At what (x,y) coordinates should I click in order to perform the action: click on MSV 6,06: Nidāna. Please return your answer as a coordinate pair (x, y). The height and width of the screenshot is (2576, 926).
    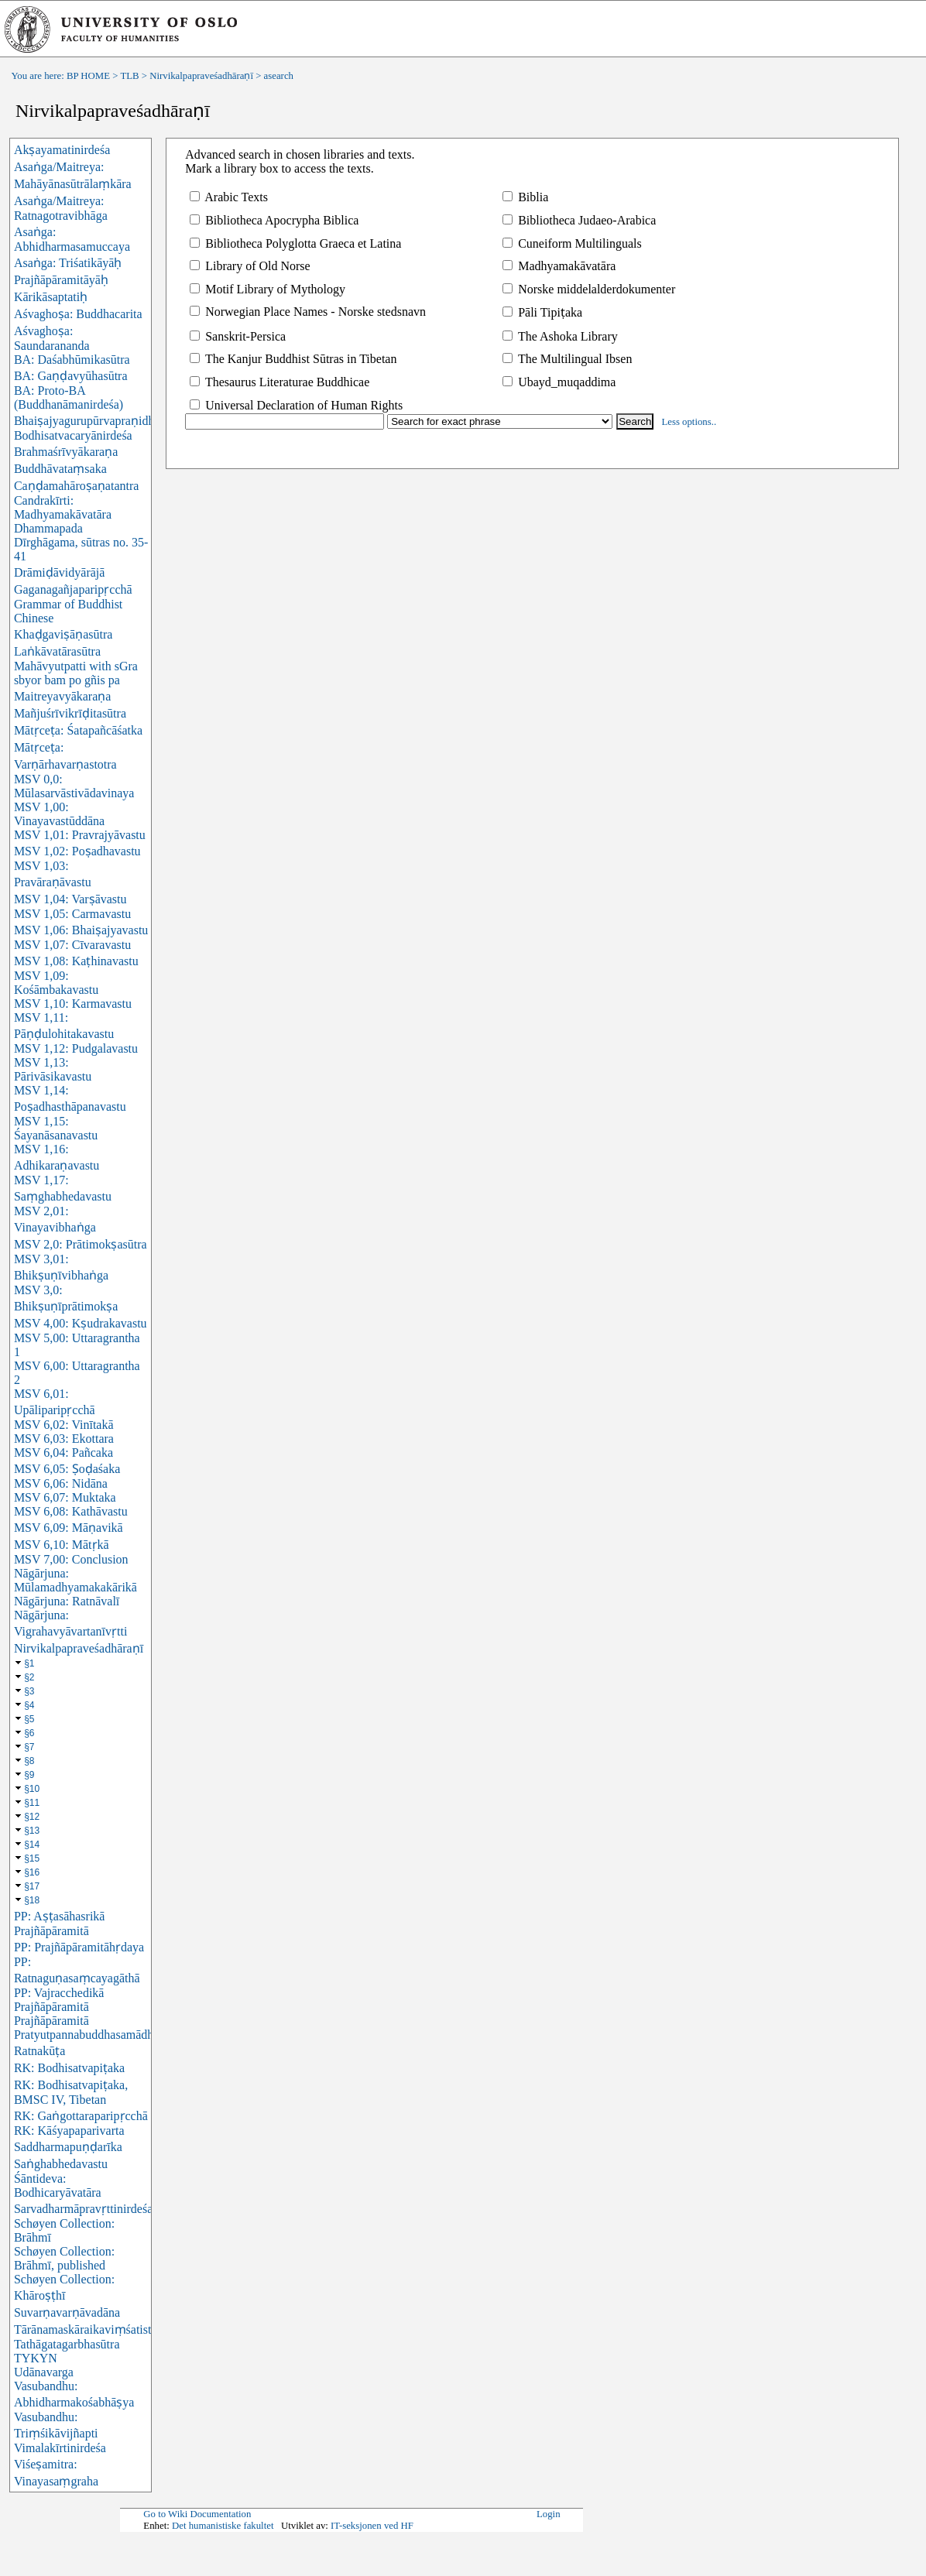
    Looking at the image, I should click on (61, 1483).